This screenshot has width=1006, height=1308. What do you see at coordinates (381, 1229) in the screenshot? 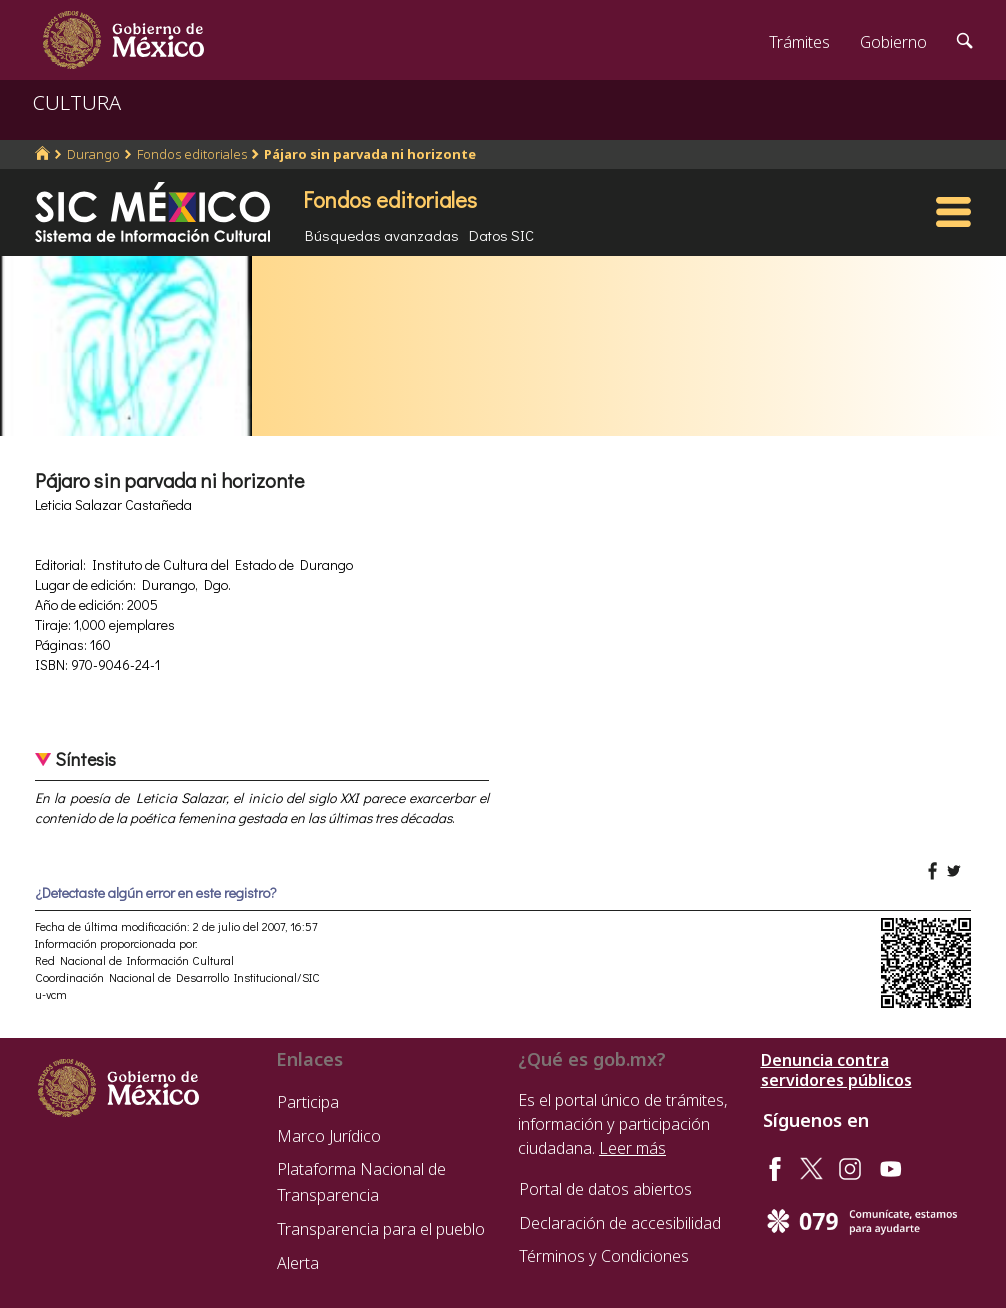
I see `Transparencia para el pueblo` at bounding box center [381, 1229].